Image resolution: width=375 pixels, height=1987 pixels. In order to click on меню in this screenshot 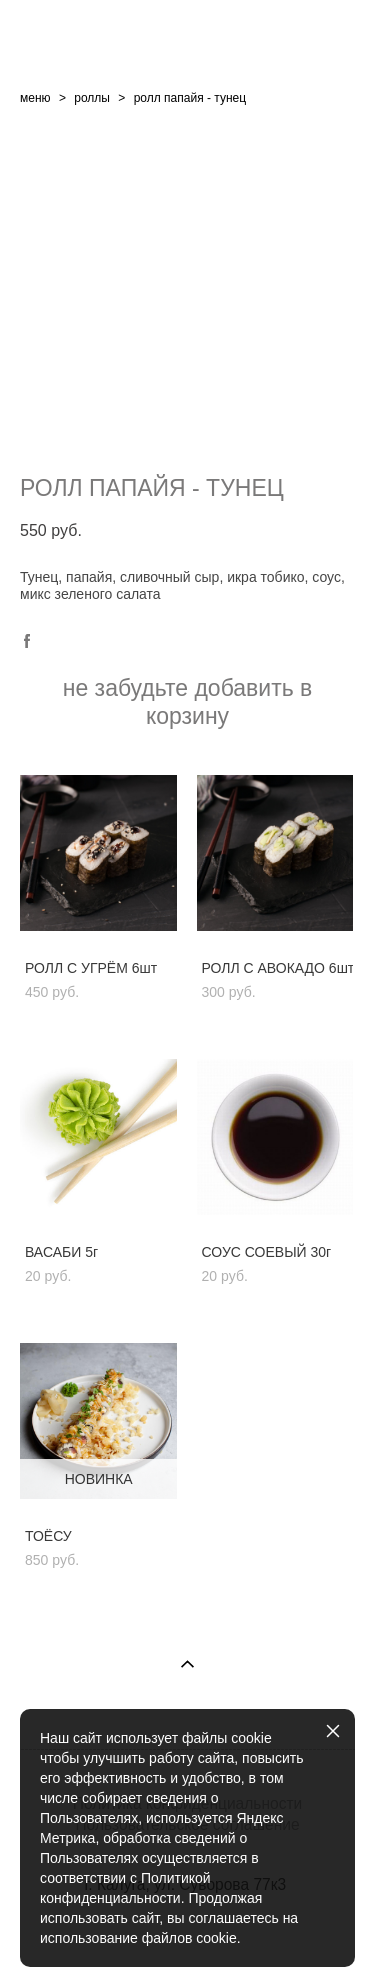, I will do `click(35, 98)`.